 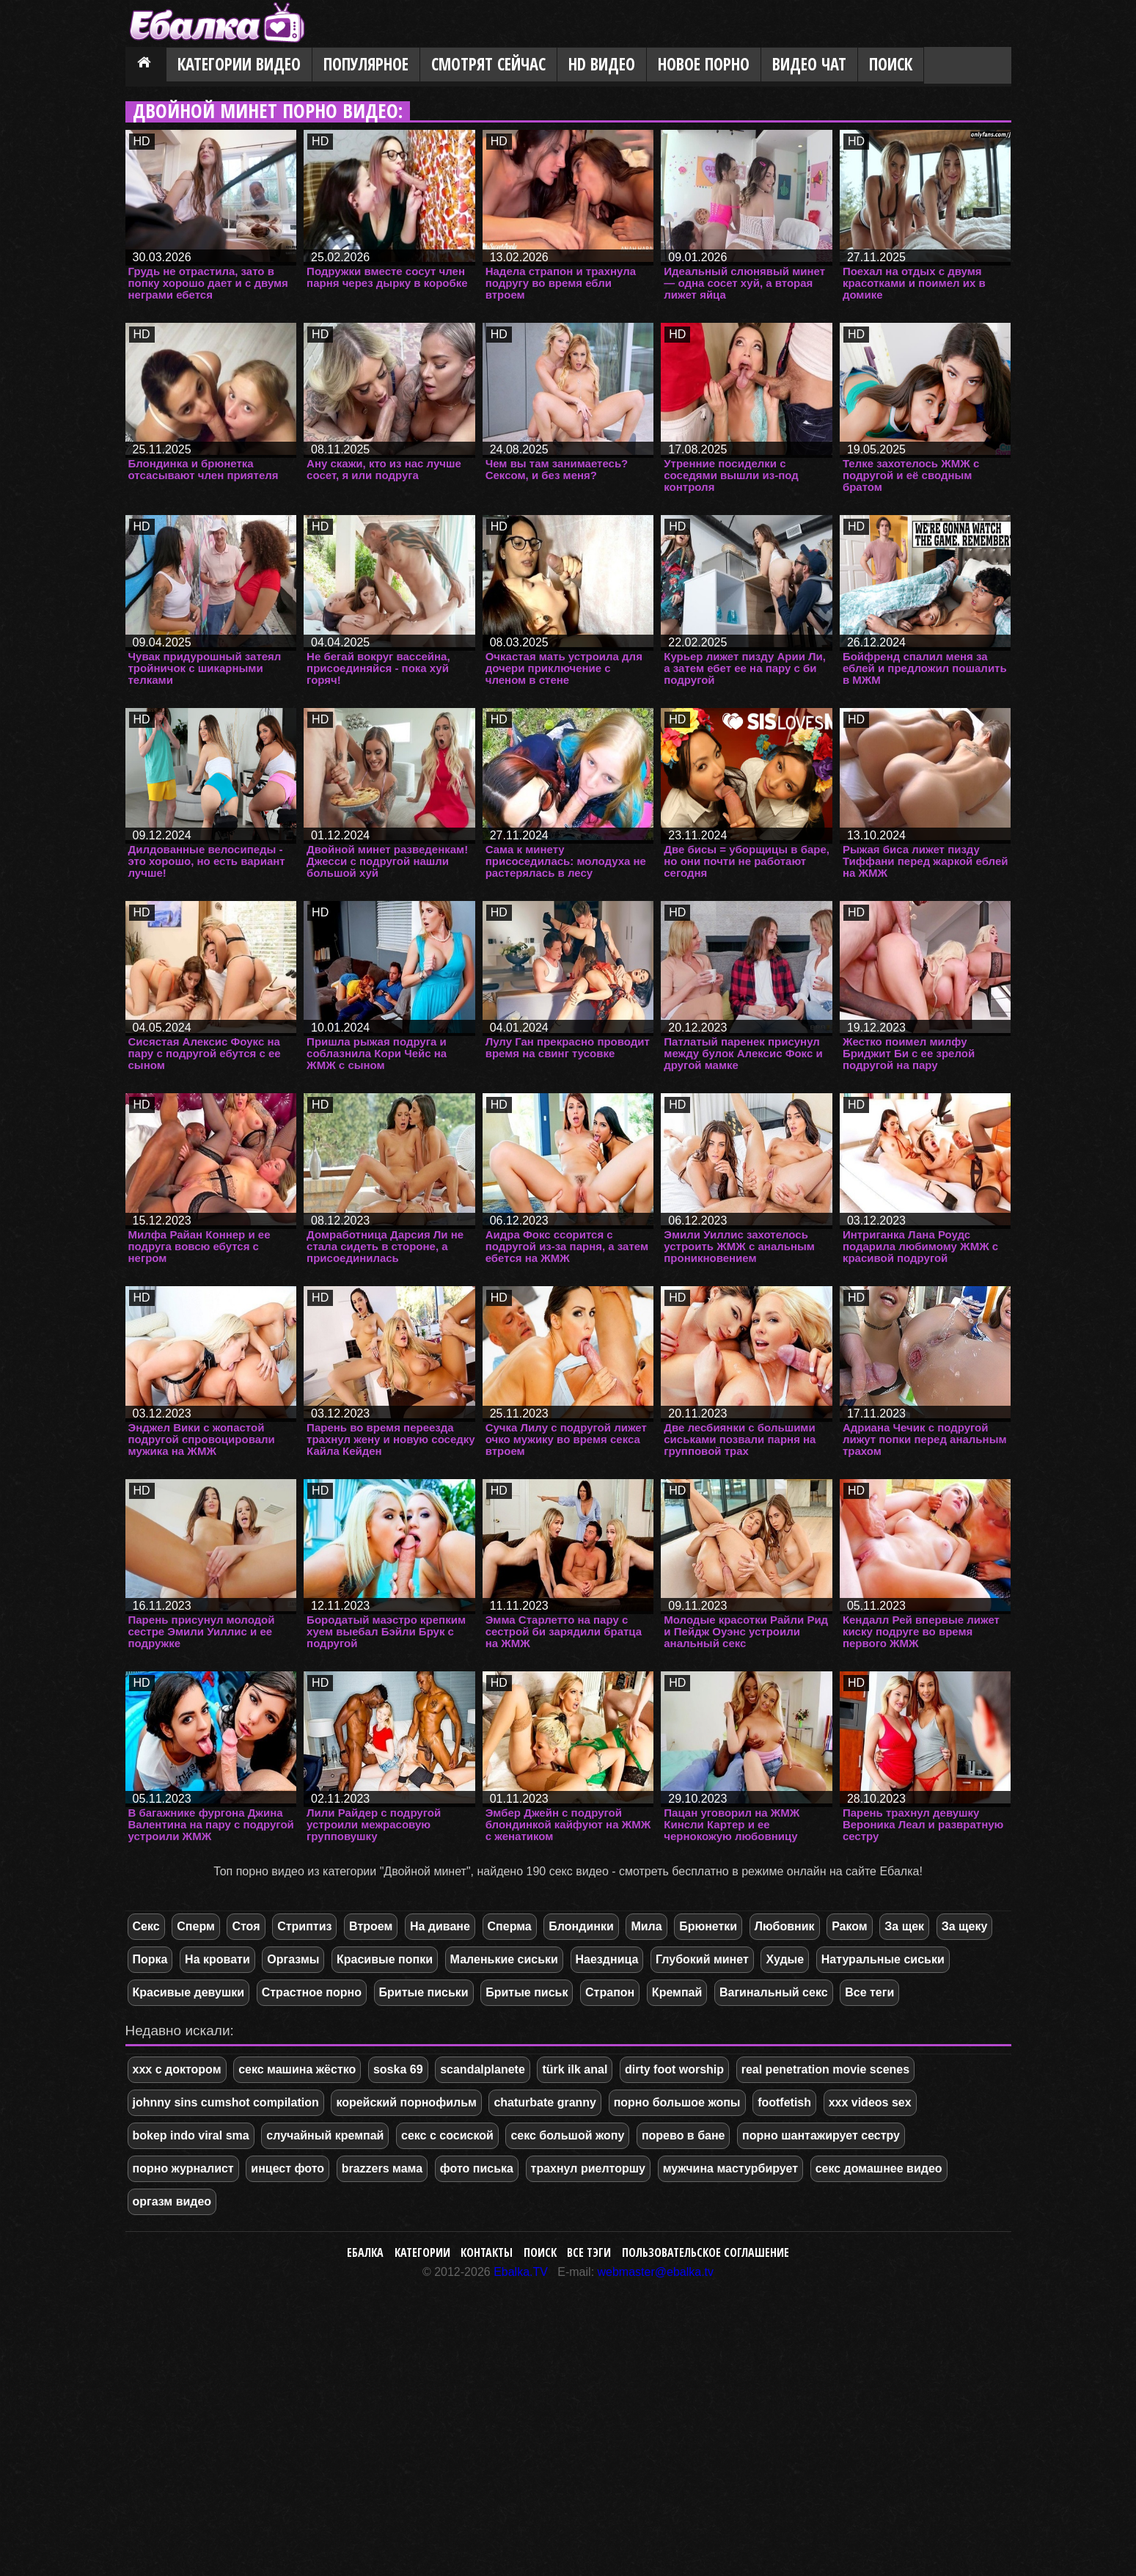 What do you see at coordinates (883, 1959) in the screenshot?
I see `Натуральные сиськи` at bounding box center [883, 1959].